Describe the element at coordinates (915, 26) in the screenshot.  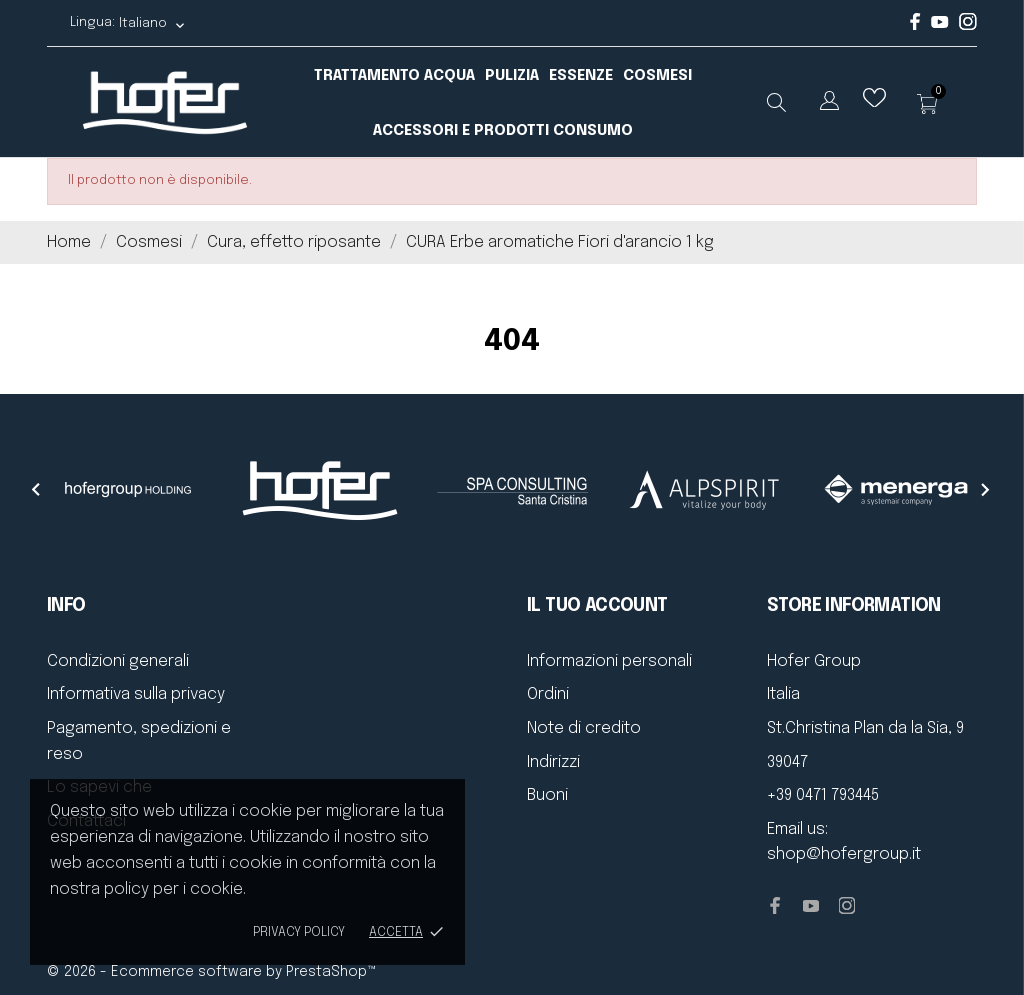
I see `[facebook]` at that location.